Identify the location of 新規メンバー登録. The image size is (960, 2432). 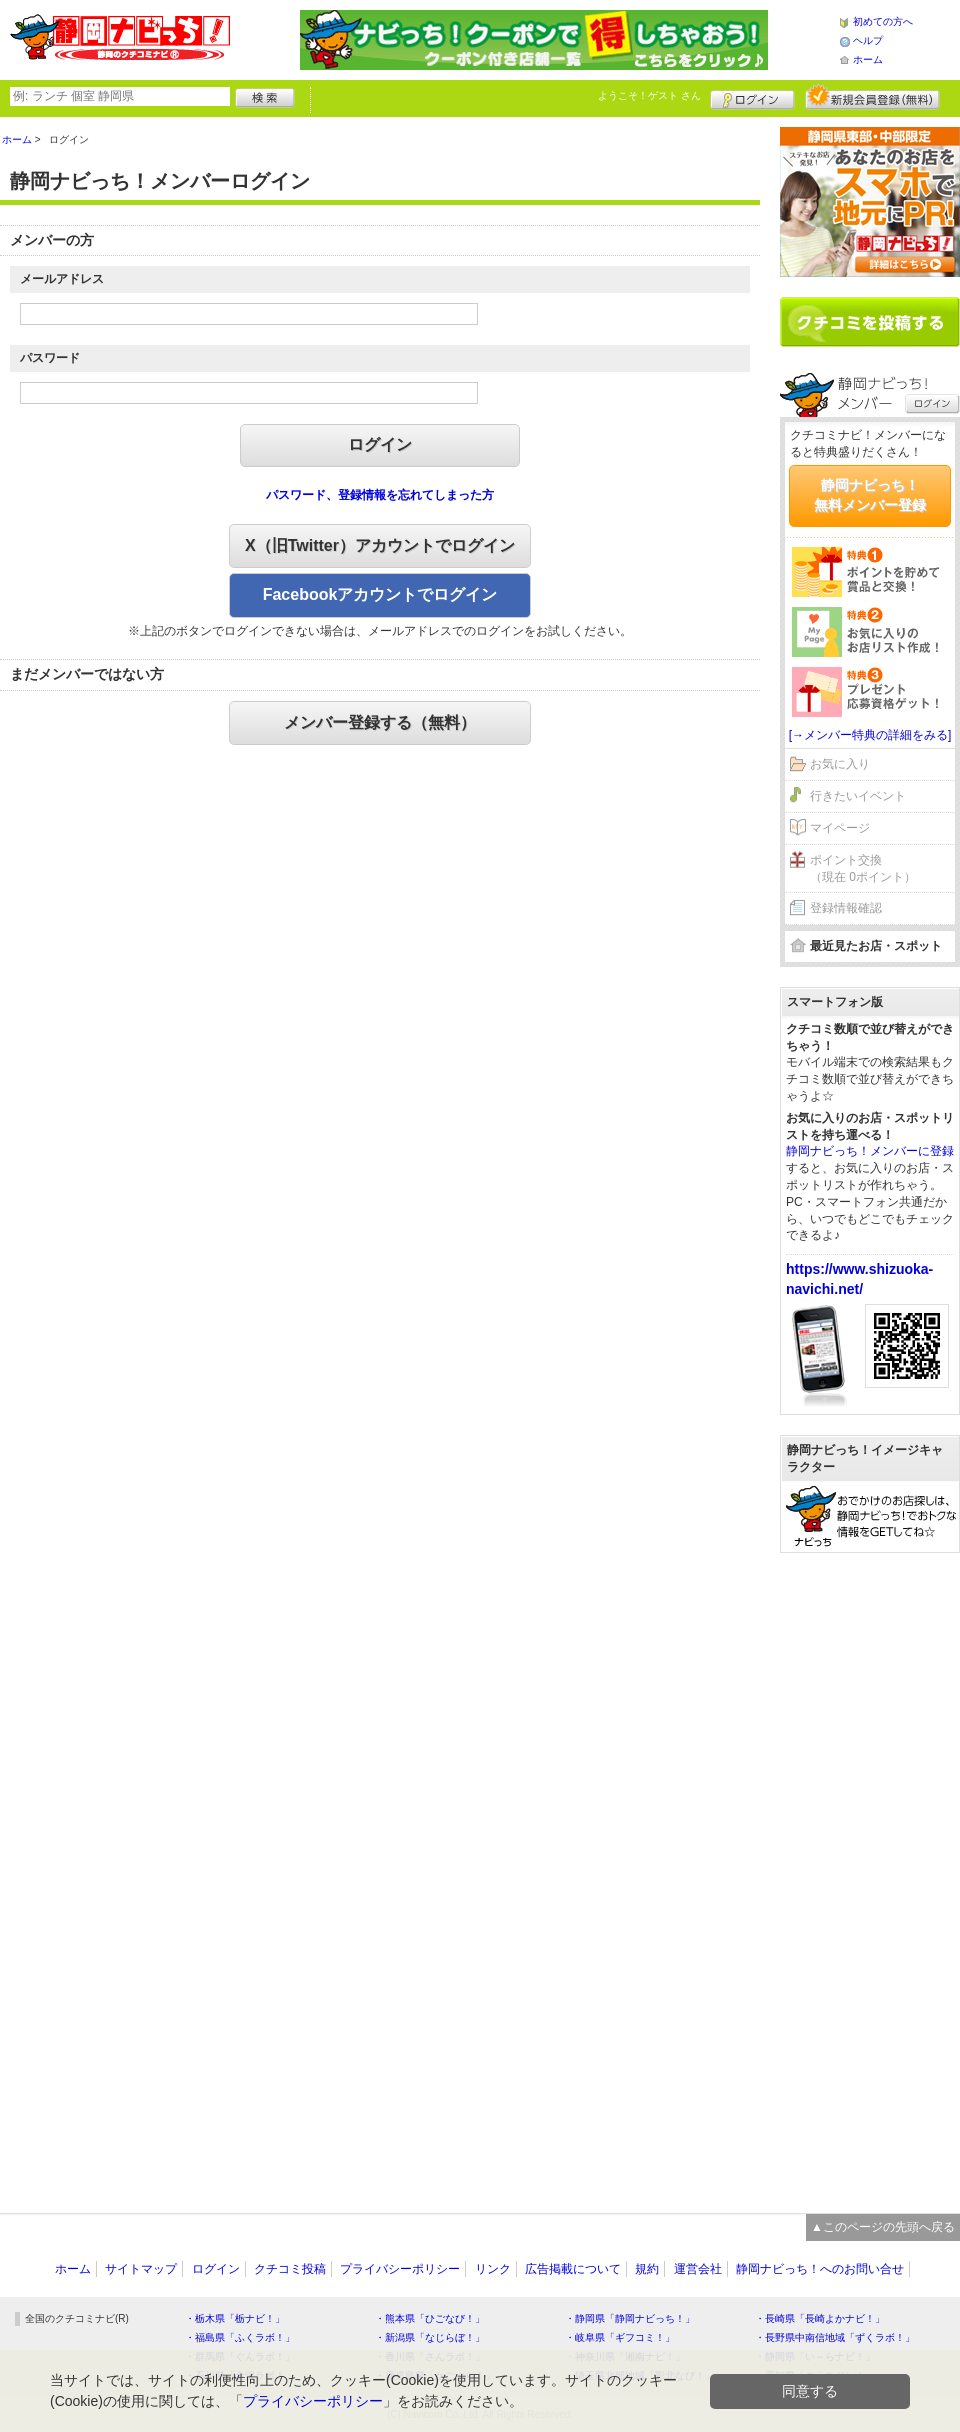
(872, 97).